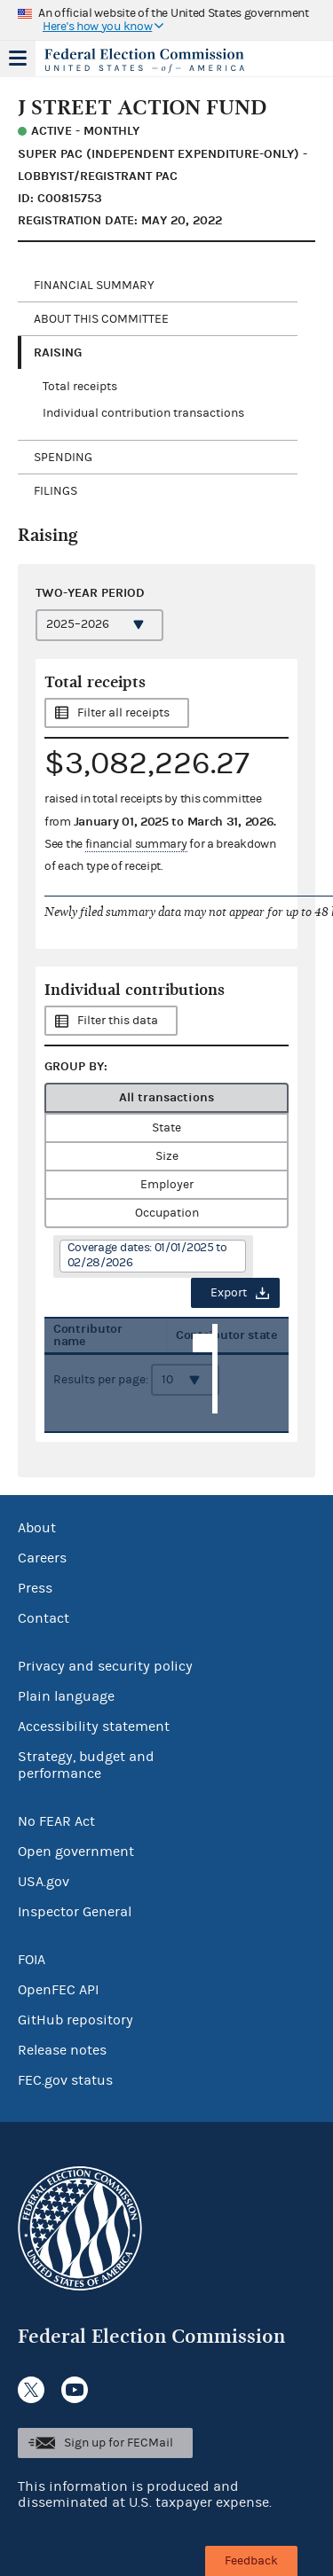  Describe the element at coordinates (43, 1618) in the screenshot. I see `Contact` at that location.